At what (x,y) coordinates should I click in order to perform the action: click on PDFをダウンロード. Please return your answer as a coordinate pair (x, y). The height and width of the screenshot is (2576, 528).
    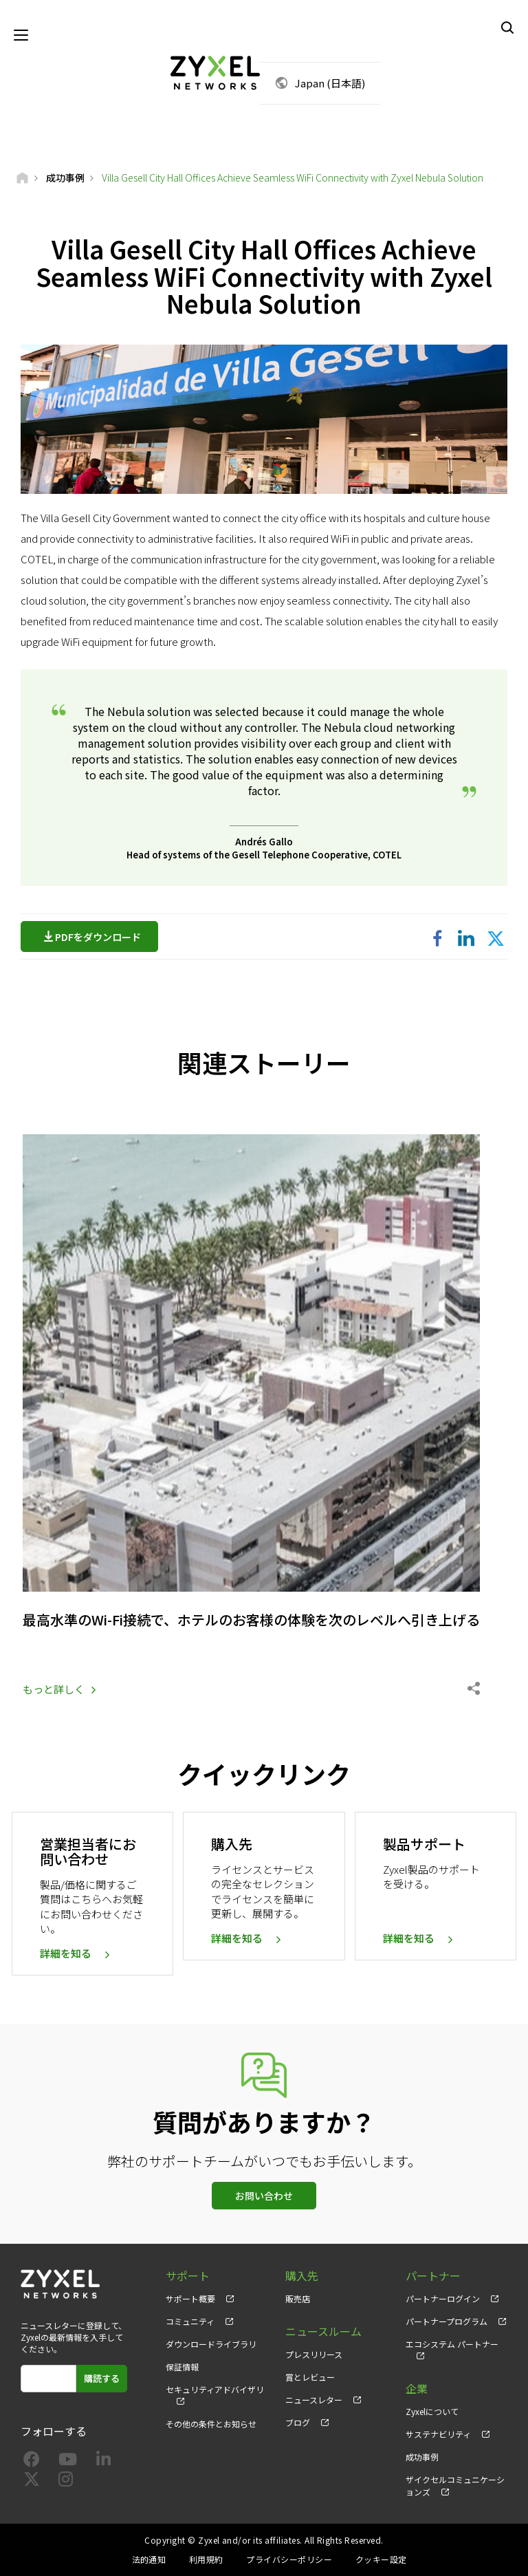
    Looking at the image, I should click on (101, 937).